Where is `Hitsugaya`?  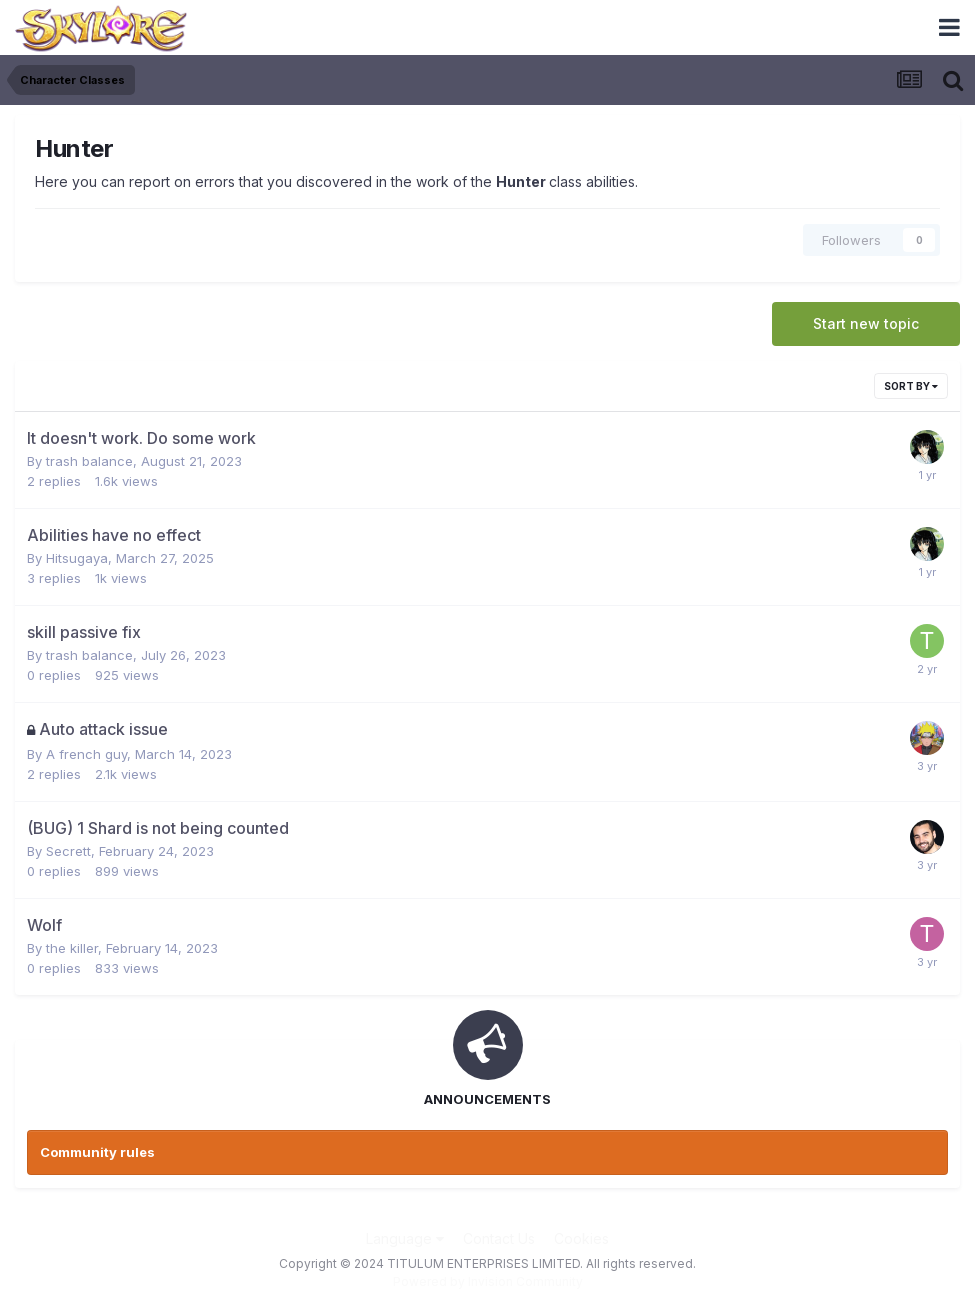 Hitsugaya is located at coordinates (77, 558).